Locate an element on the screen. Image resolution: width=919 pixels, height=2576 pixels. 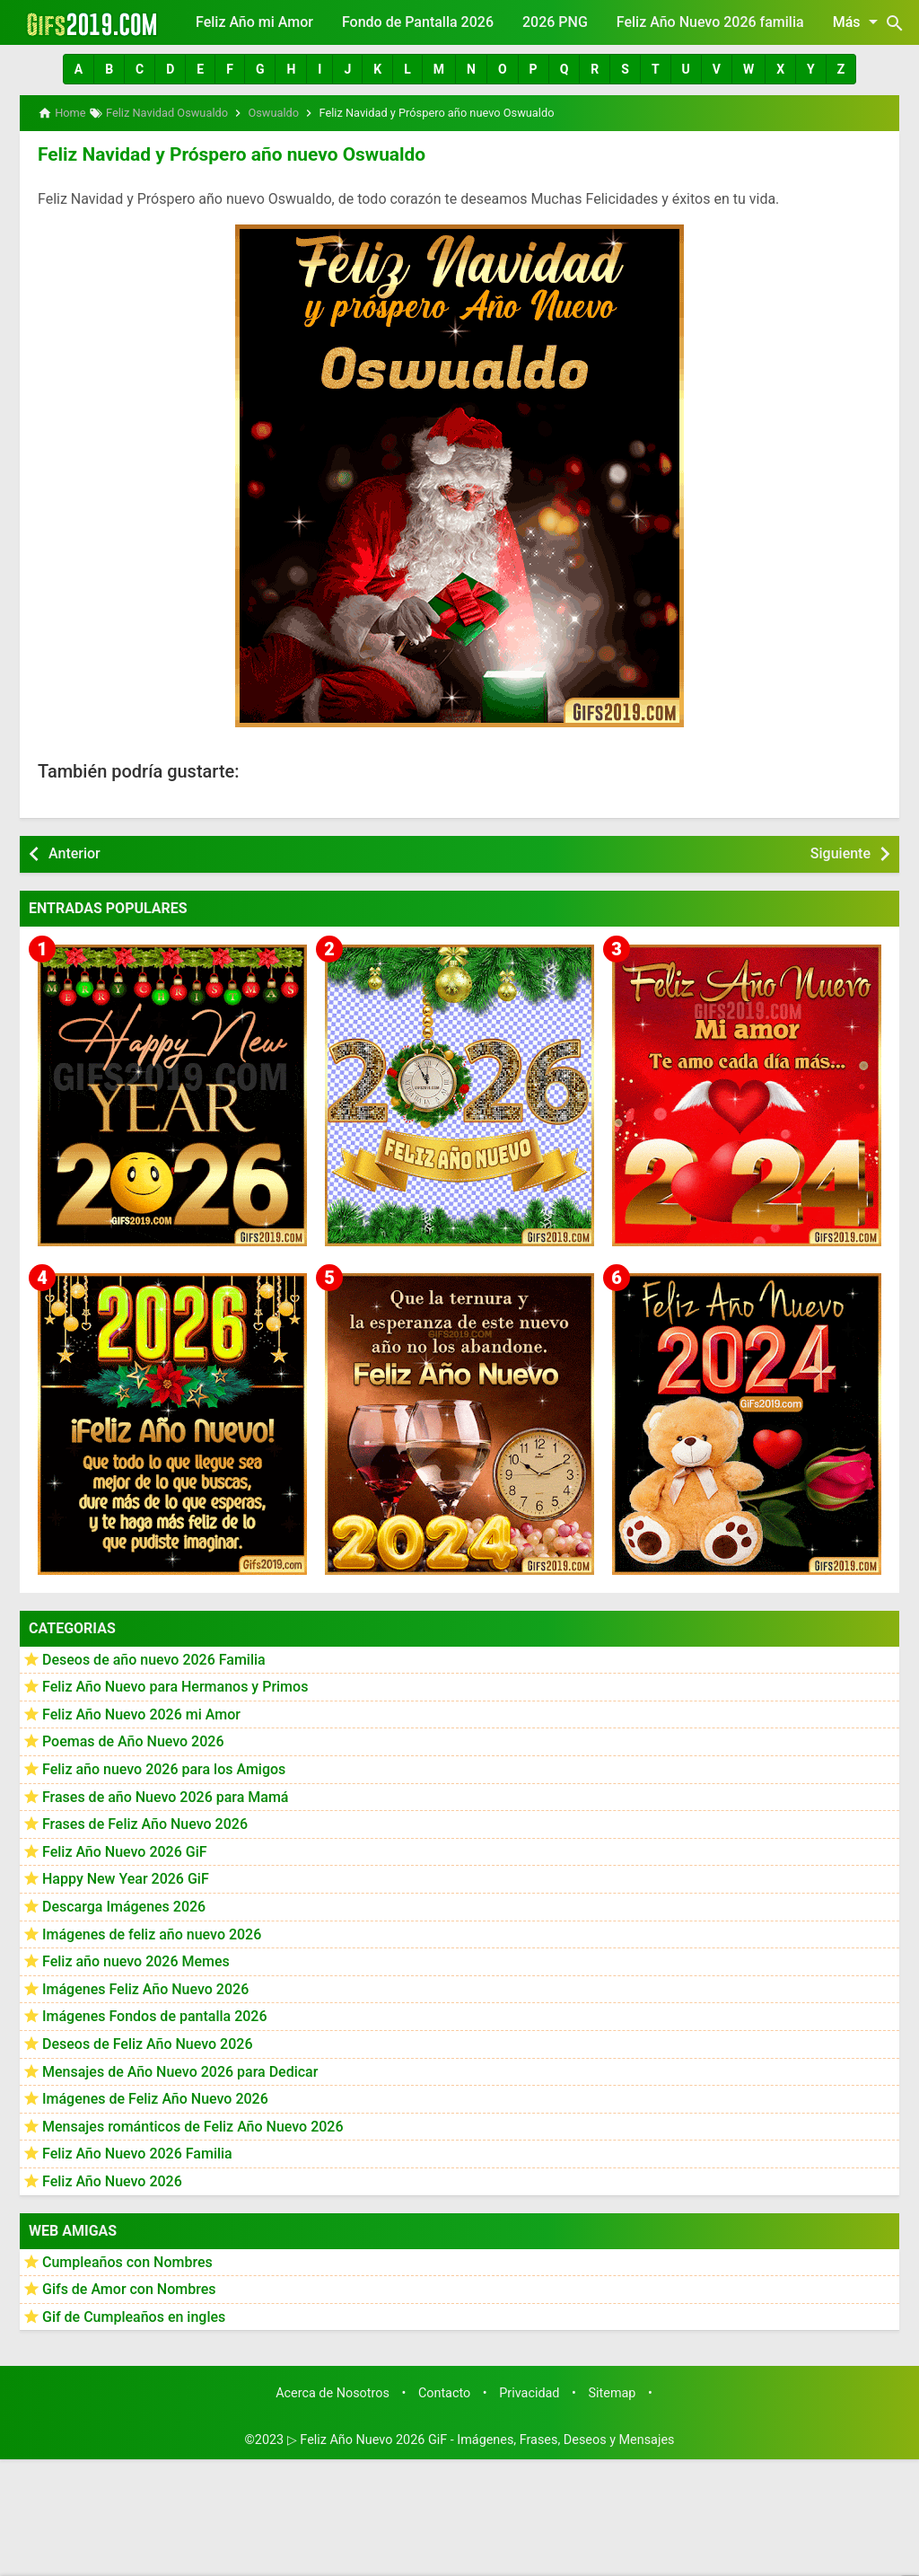
Feliz Año Nuevo 2026 is located at coordinates (112, 2179).